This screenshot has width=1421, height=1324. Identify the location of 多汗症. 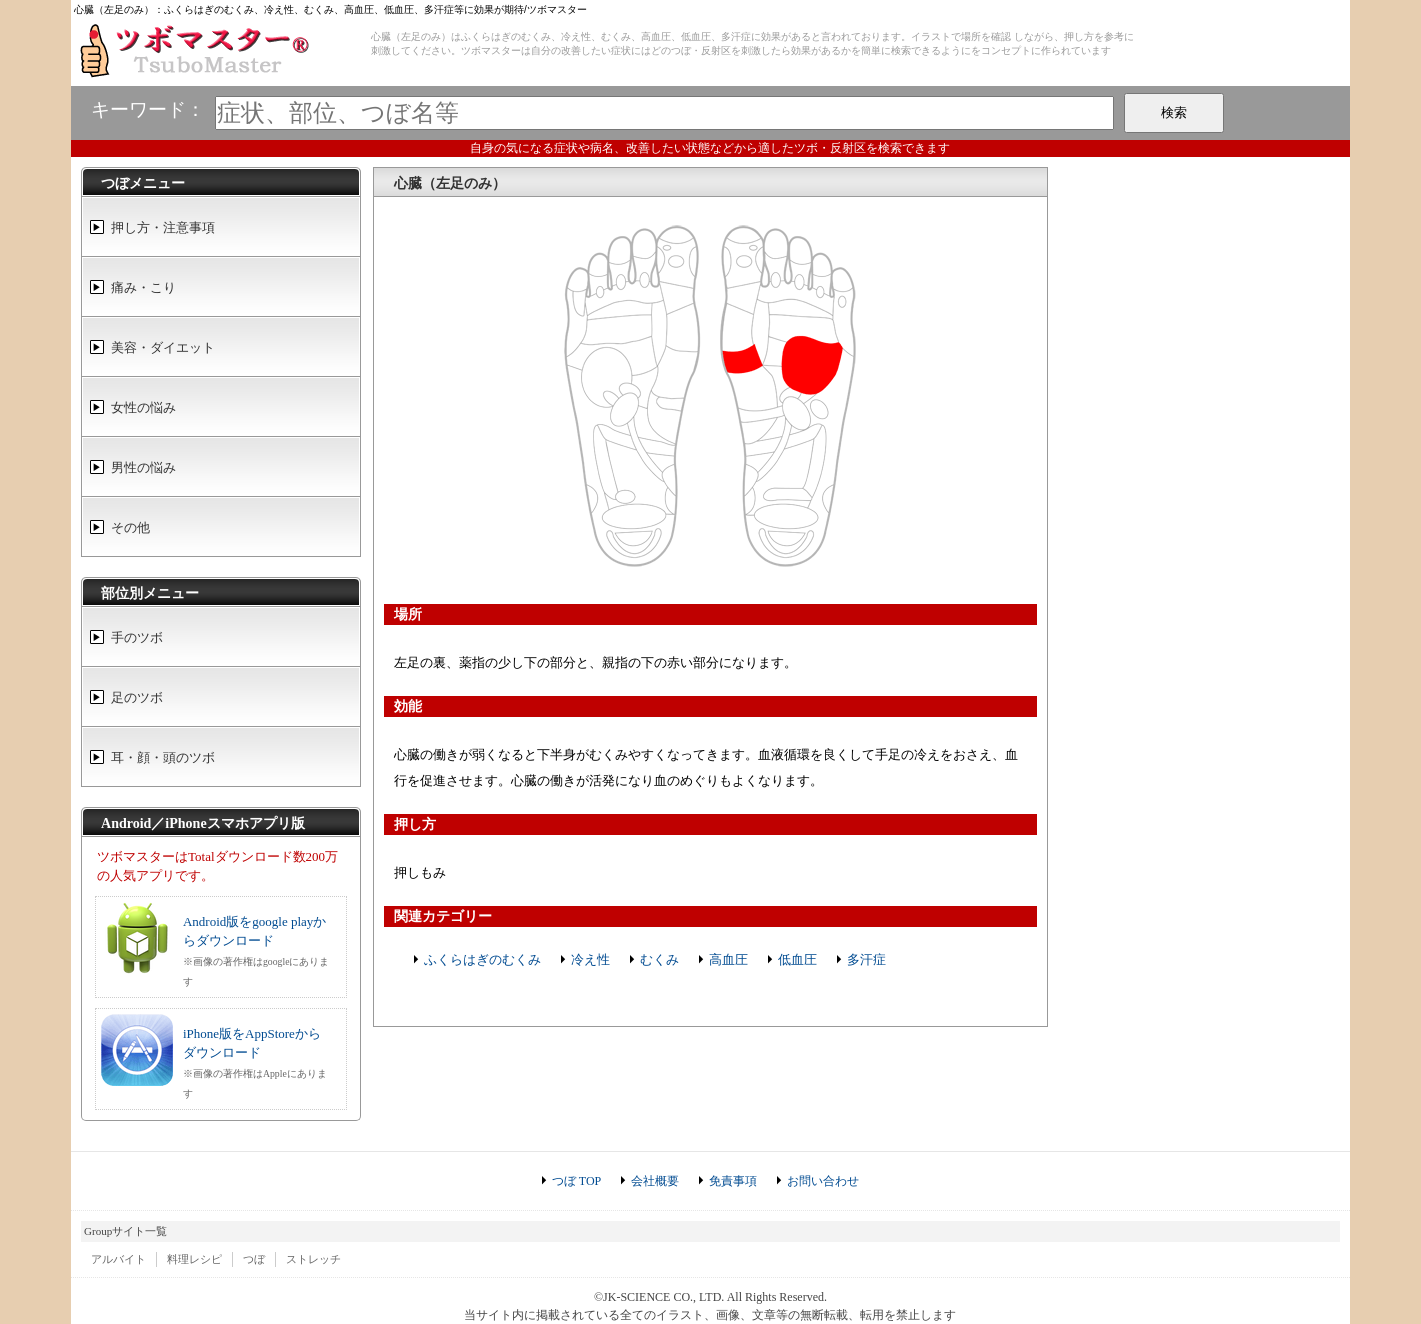
(866, 959).